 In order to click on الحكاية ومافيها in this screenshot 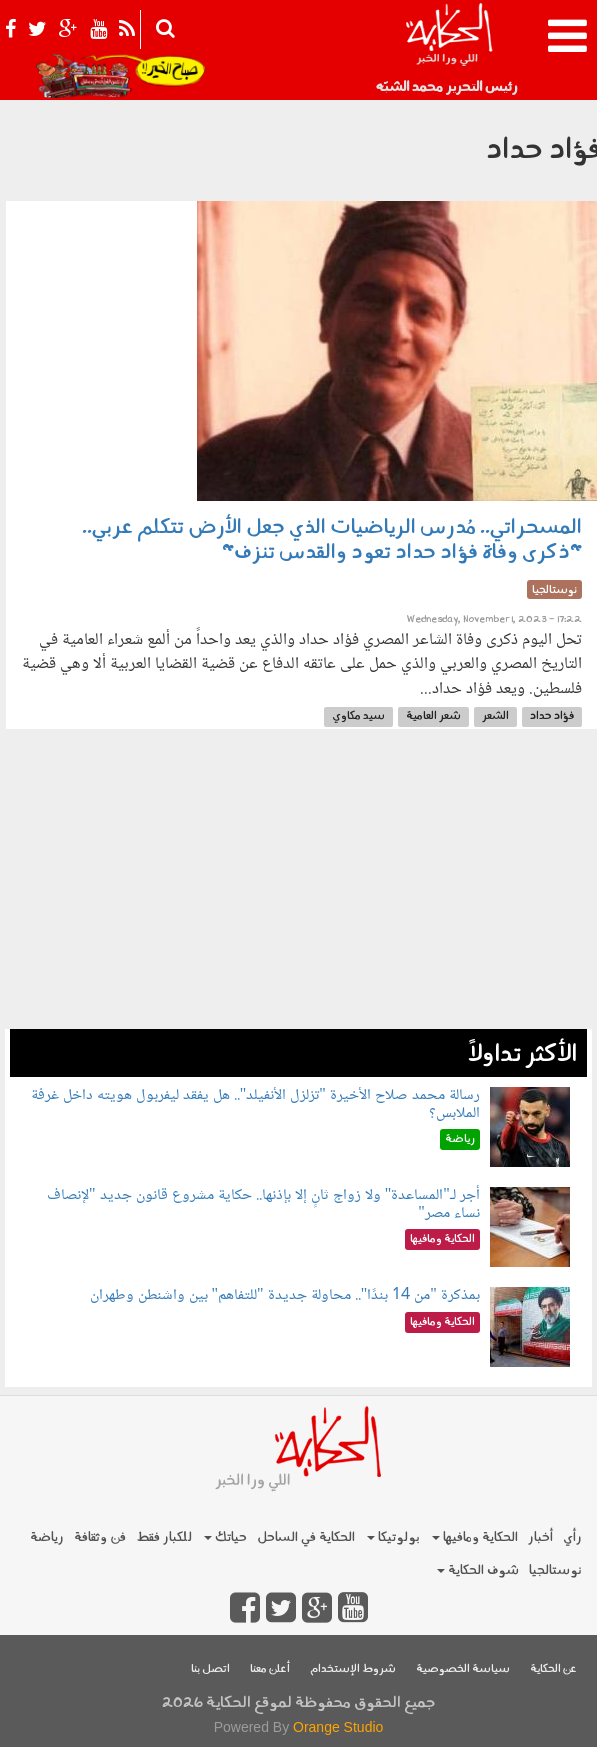, I will do `click(475, 1537)`.